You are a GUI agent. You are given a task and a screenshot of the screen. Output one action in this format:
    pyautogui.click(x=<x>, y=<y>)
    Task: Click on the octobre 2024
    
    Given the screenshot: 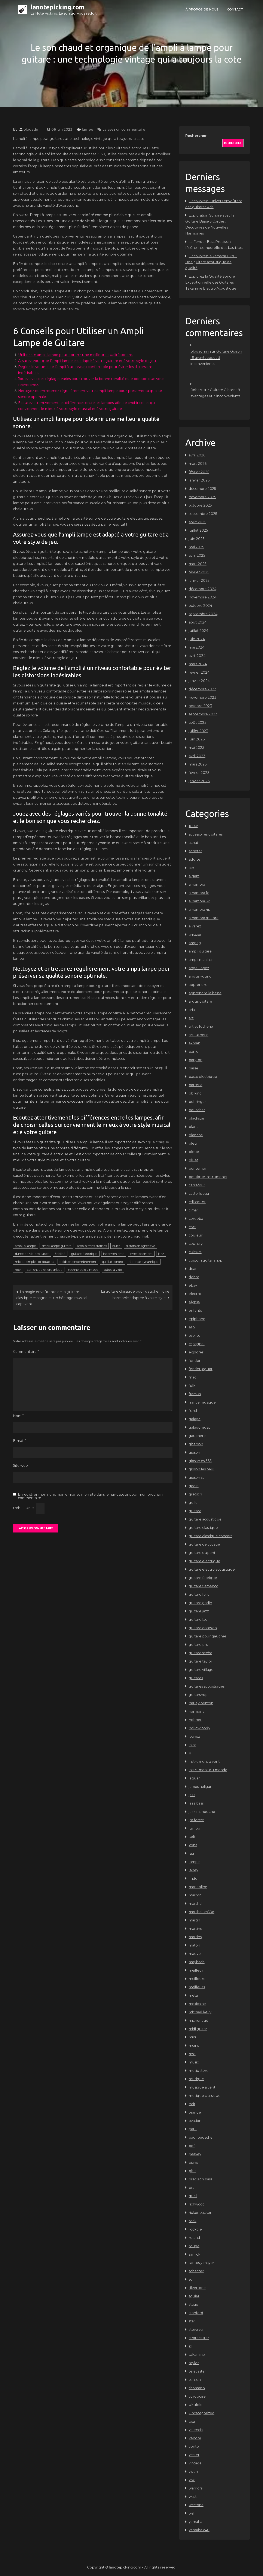 What is the action you would take?
    pyautogui.click(x=200, y=606)
    